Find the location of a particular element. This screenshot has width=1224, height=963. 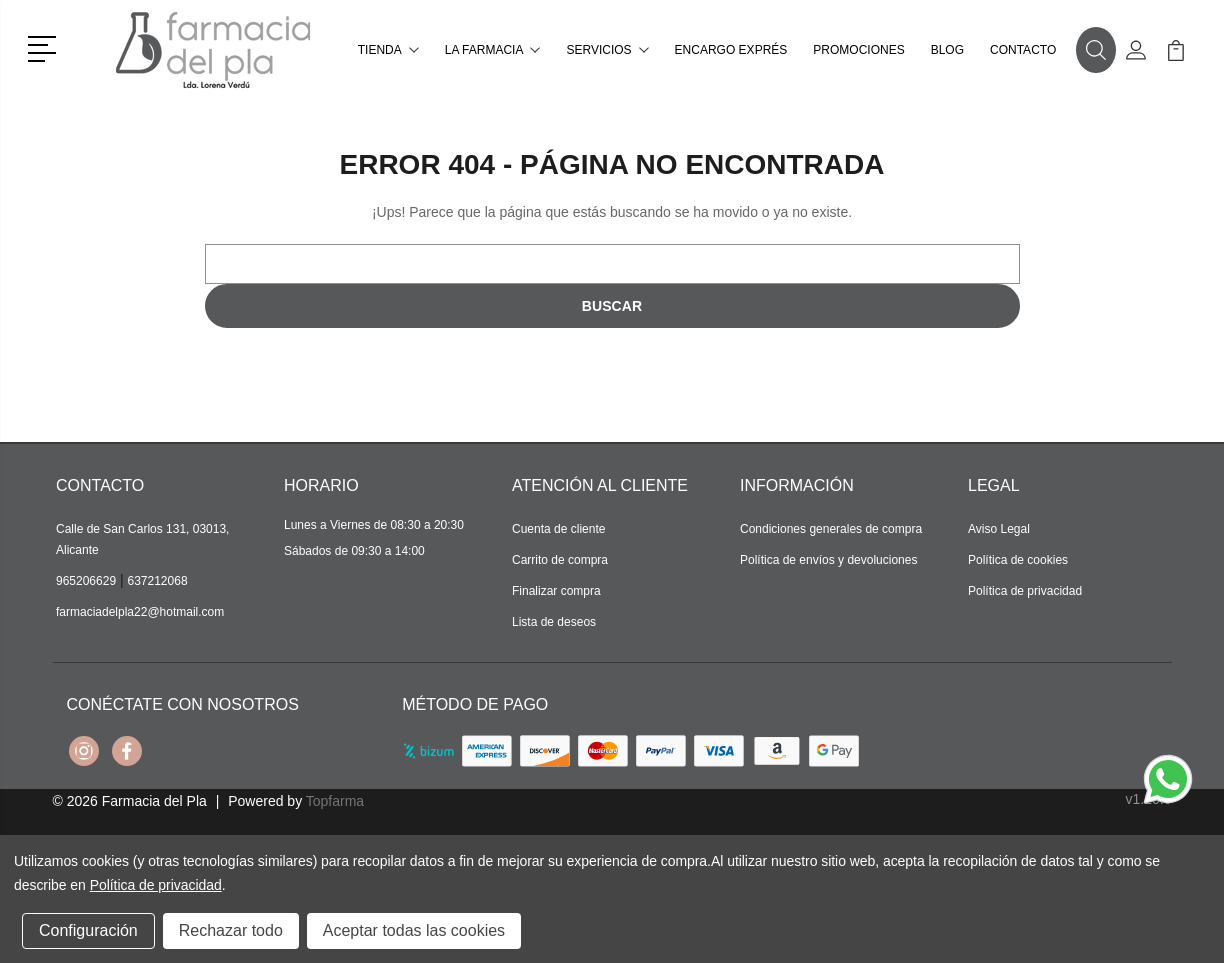

Topfarma is located at coordinates (335, 801).